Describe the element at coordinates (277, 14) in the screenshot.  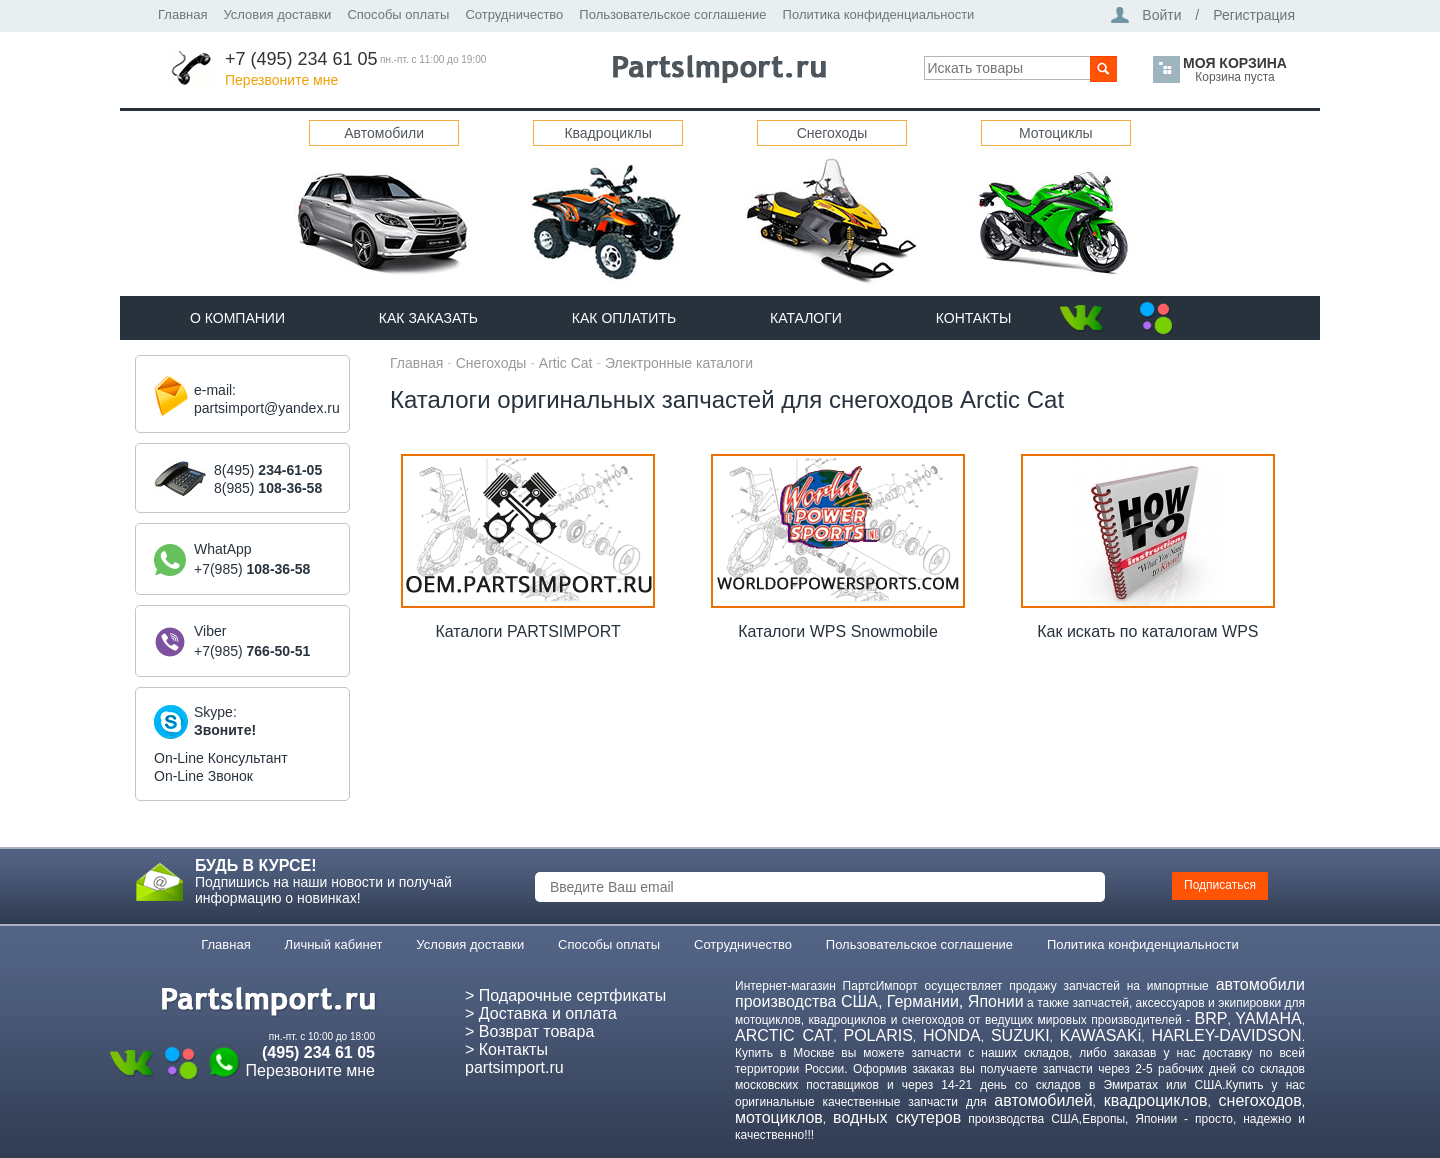
I see `Условия доставки` at that location.